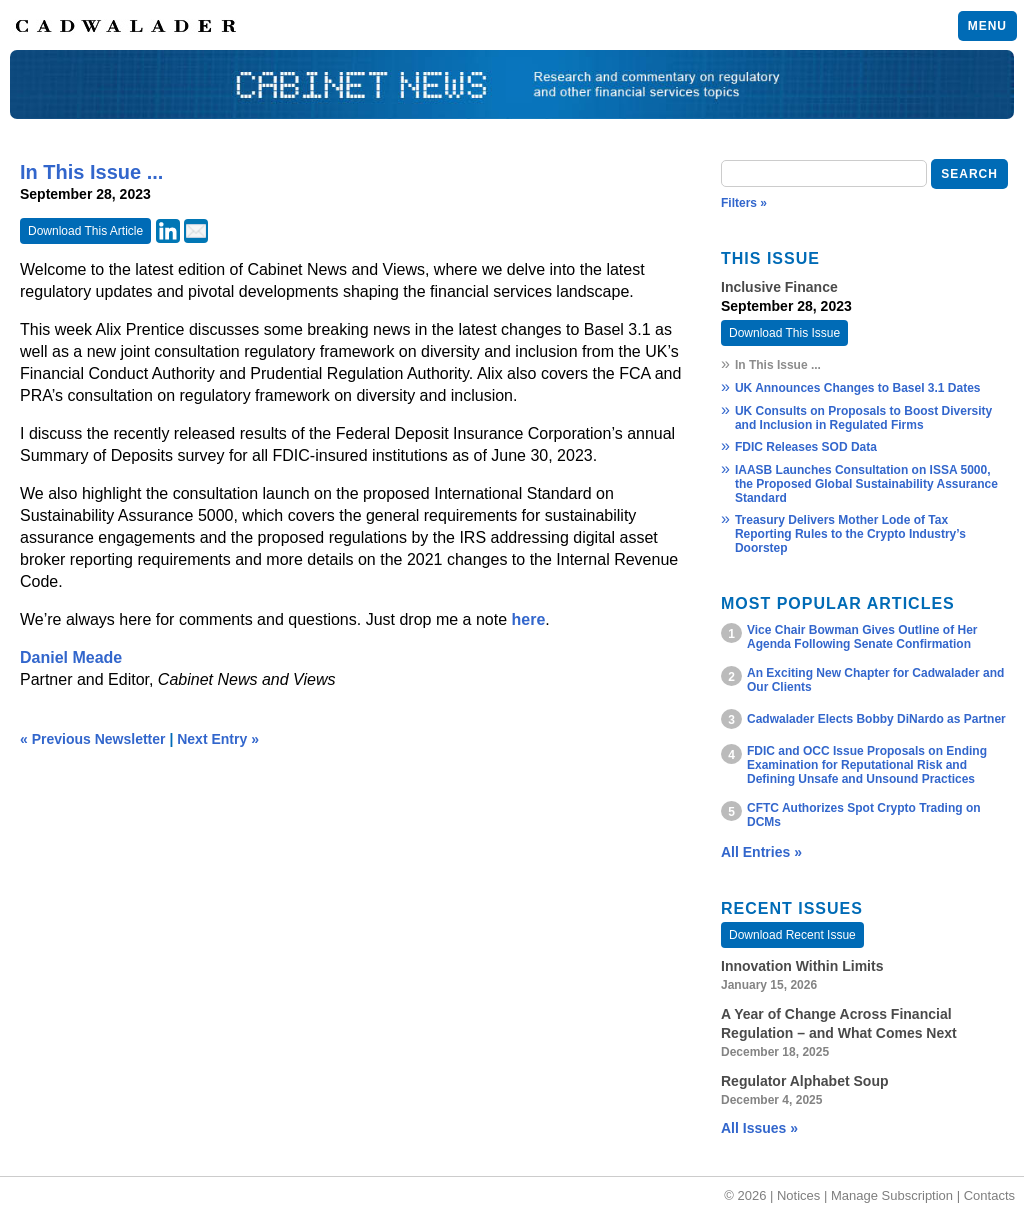 Image resolution: width=1024 pixels, height=1229 pixels. I want to click on FDIC and OCC Issue Proposals on Ending Examination for Reputational Risk and Defining Unsafe and Unsound Practices, so click(867, 765).